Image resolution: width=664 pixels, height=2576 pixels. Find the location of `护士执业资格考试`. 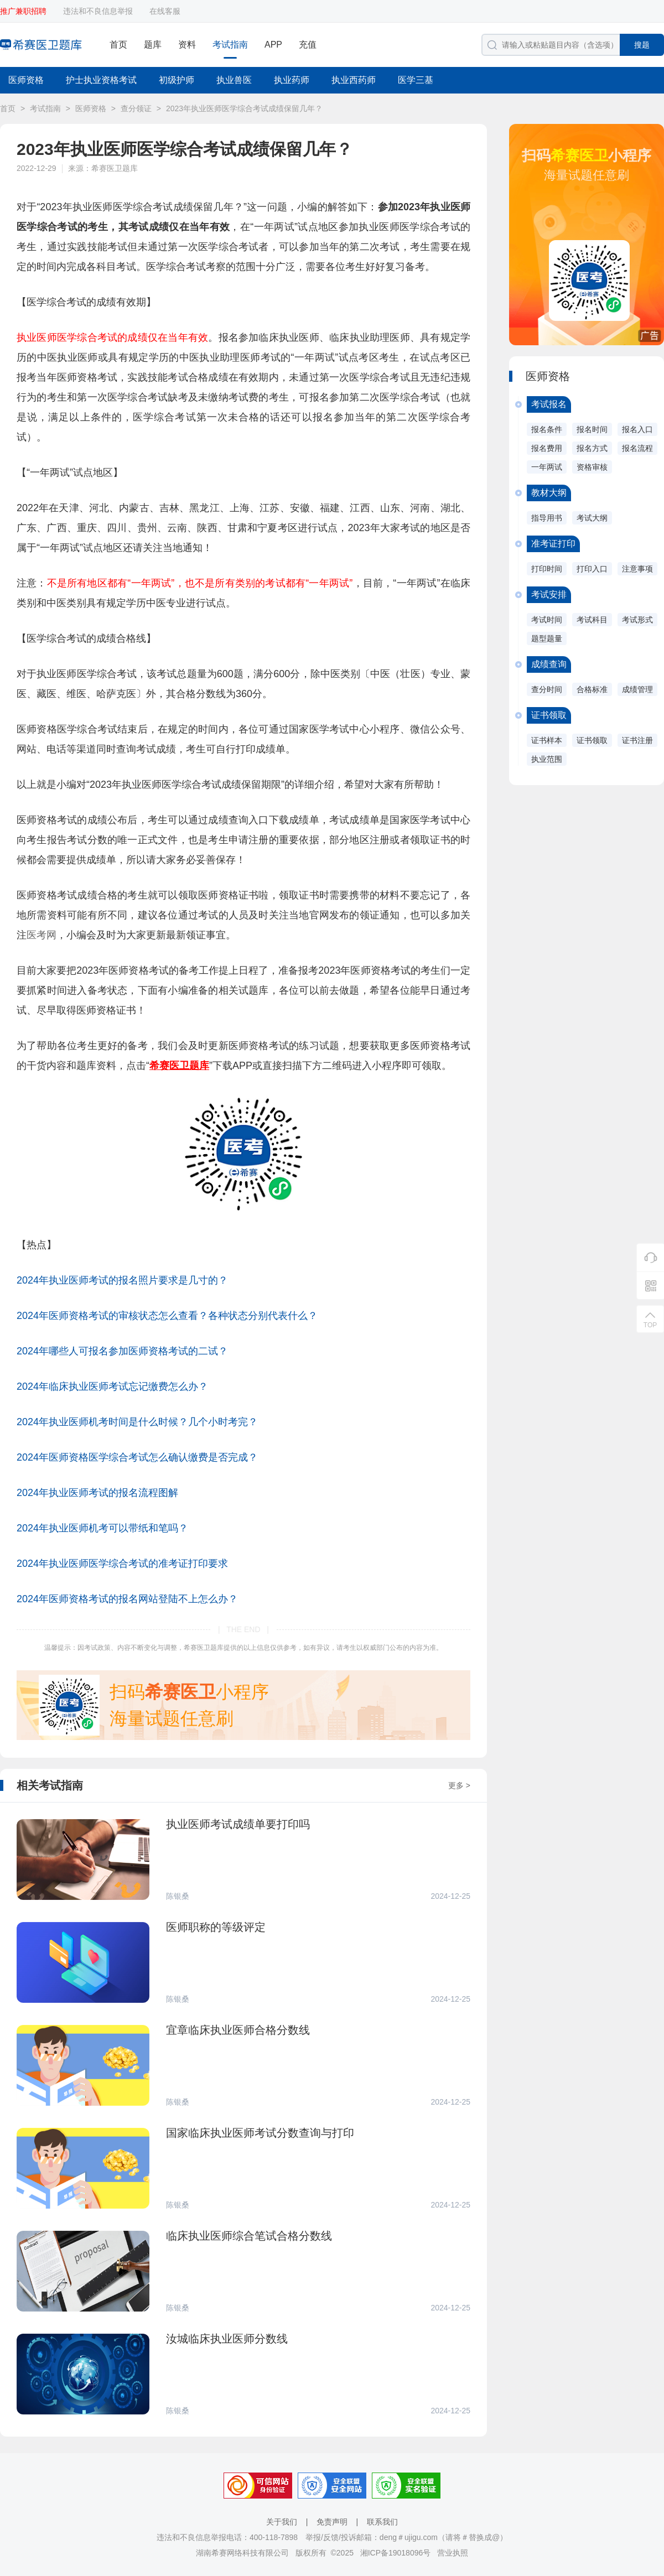

护士执业资格考试 is located at coordinates (101, 80).